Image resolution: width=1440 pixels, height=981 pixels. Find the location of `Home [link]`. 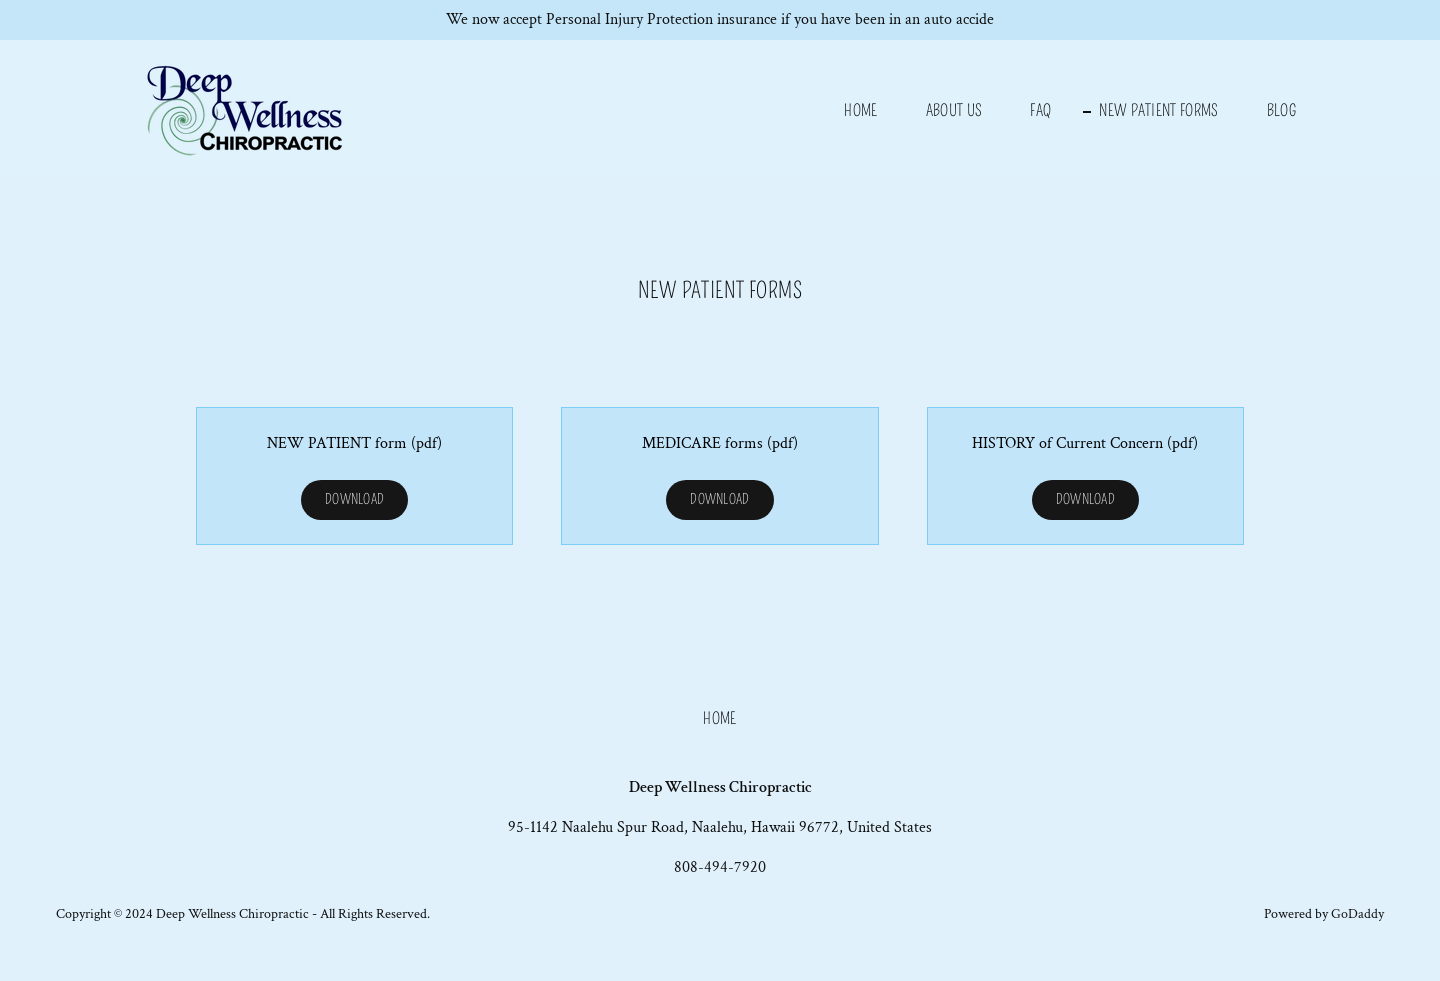

Home [link] is located at coordinates (860, 110).